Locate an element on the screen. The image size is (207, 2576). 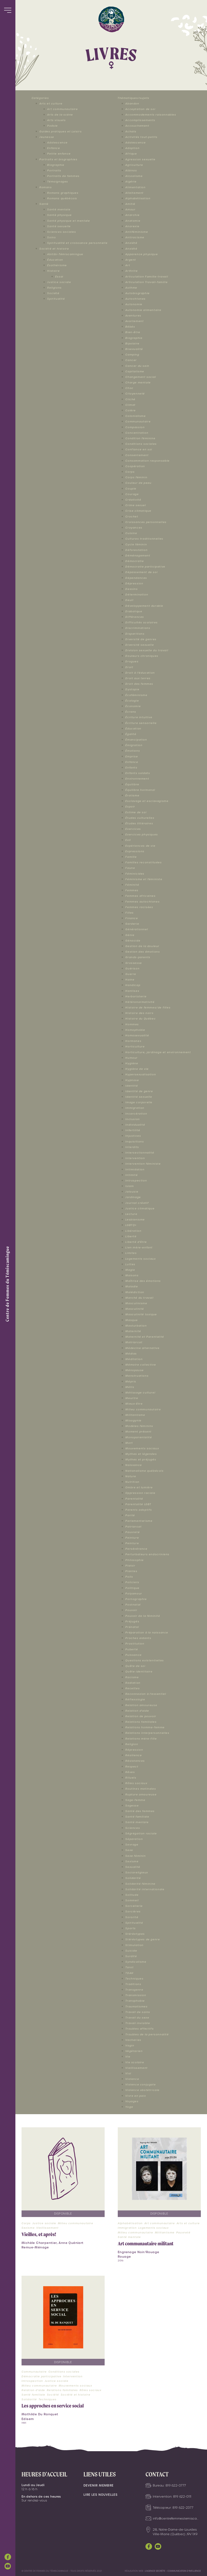
Immigration is located at coordinates (134, 1108).